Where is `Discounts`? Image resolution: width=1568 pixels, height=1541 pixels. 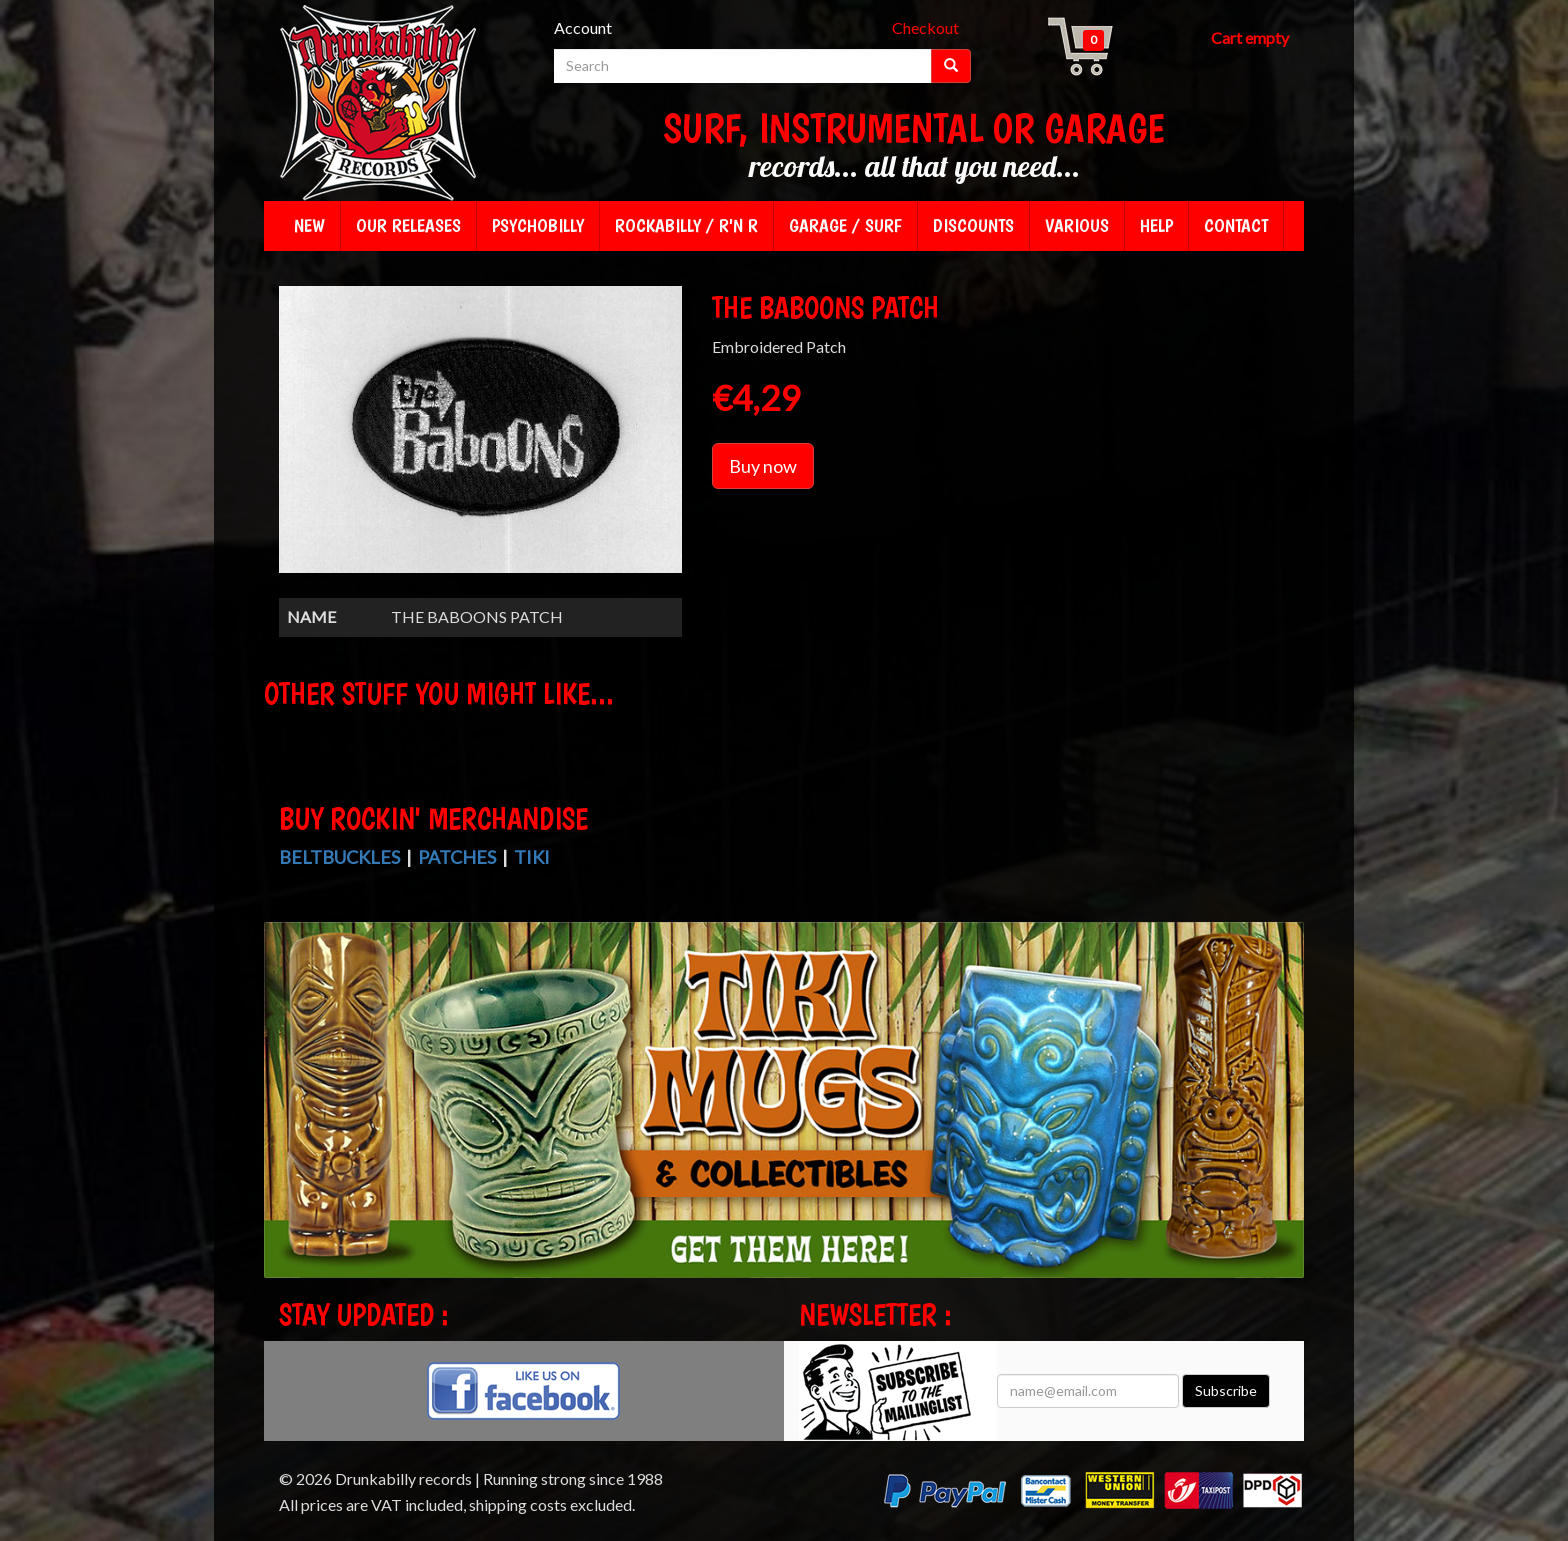 Discounts is located at coordinates (973, 225).